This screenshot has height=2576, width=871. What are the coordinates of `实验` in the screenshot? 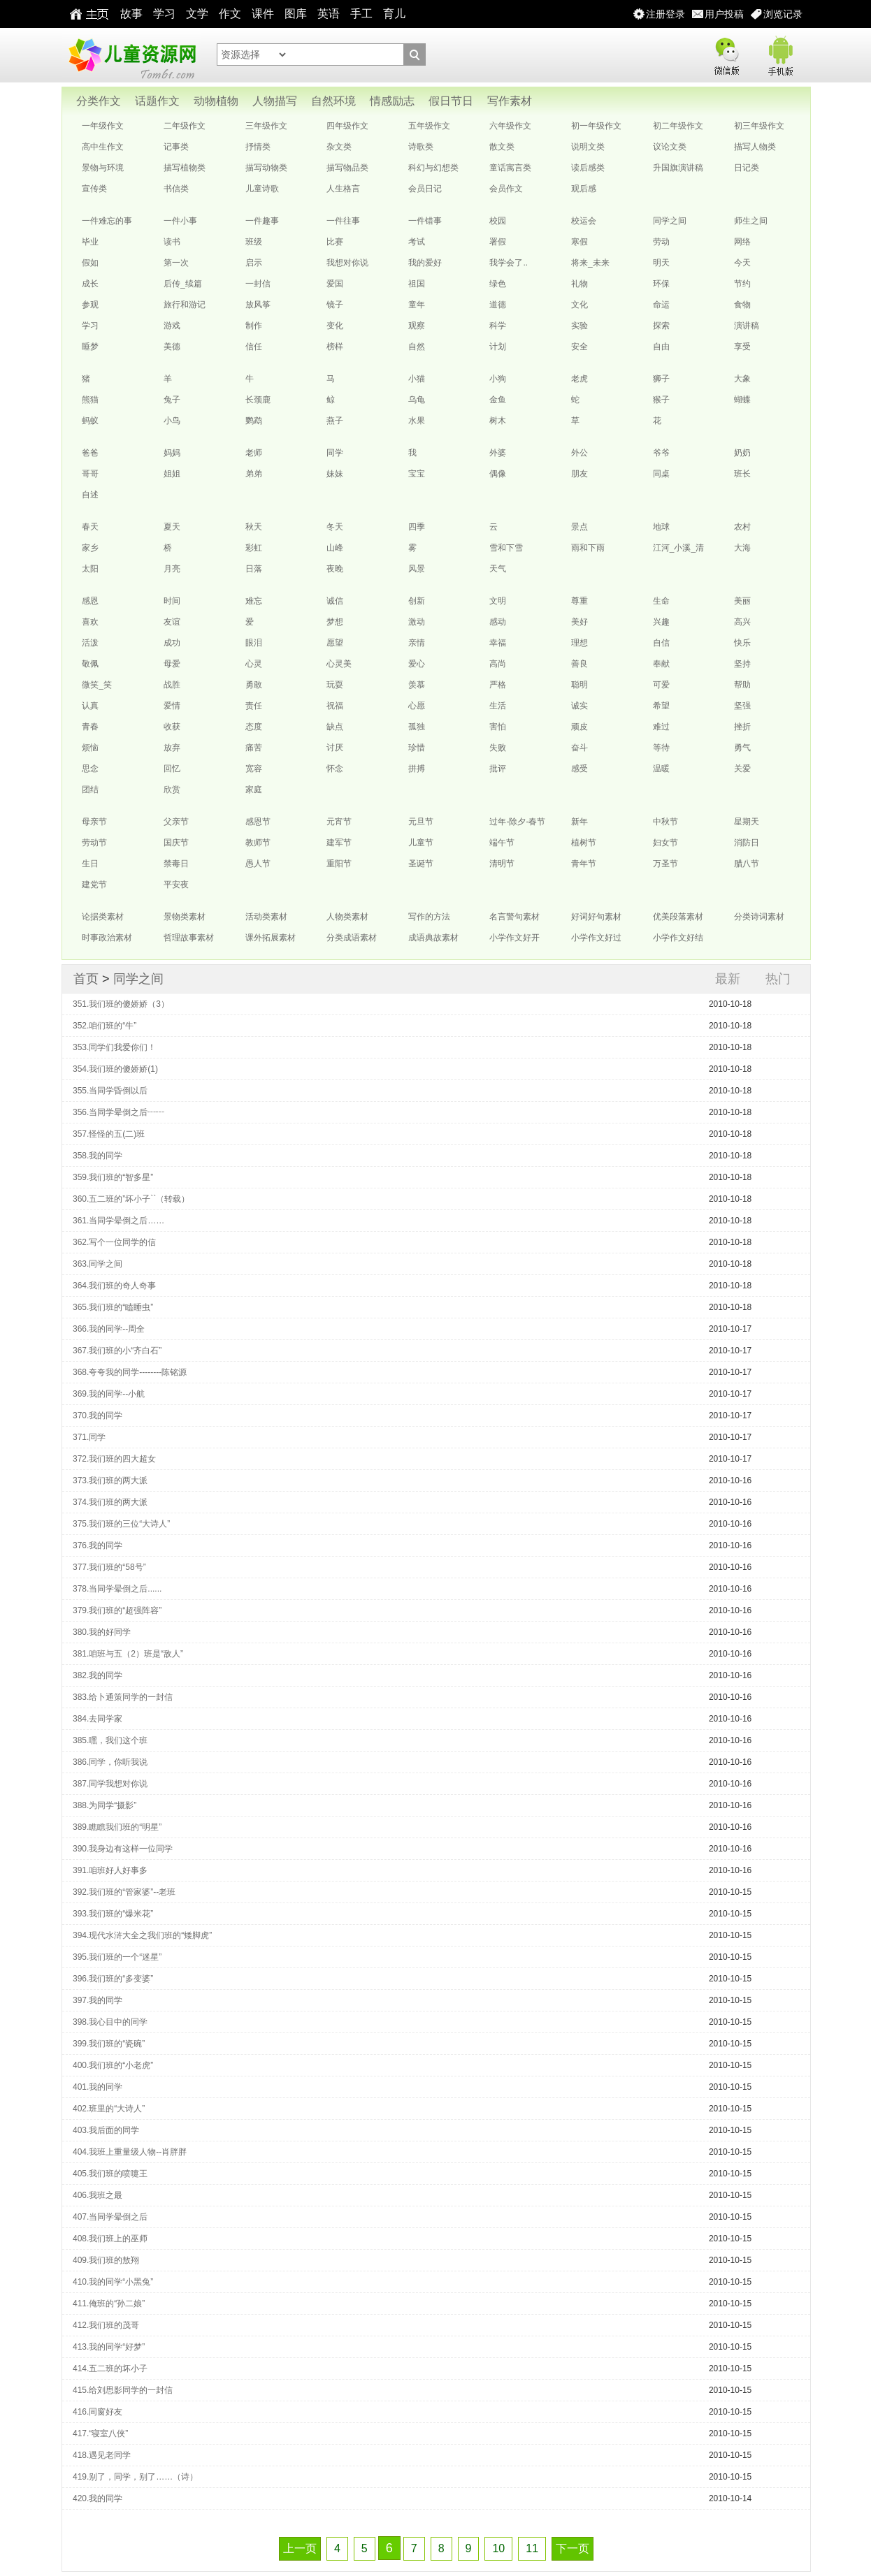 It's located at (579, 325).